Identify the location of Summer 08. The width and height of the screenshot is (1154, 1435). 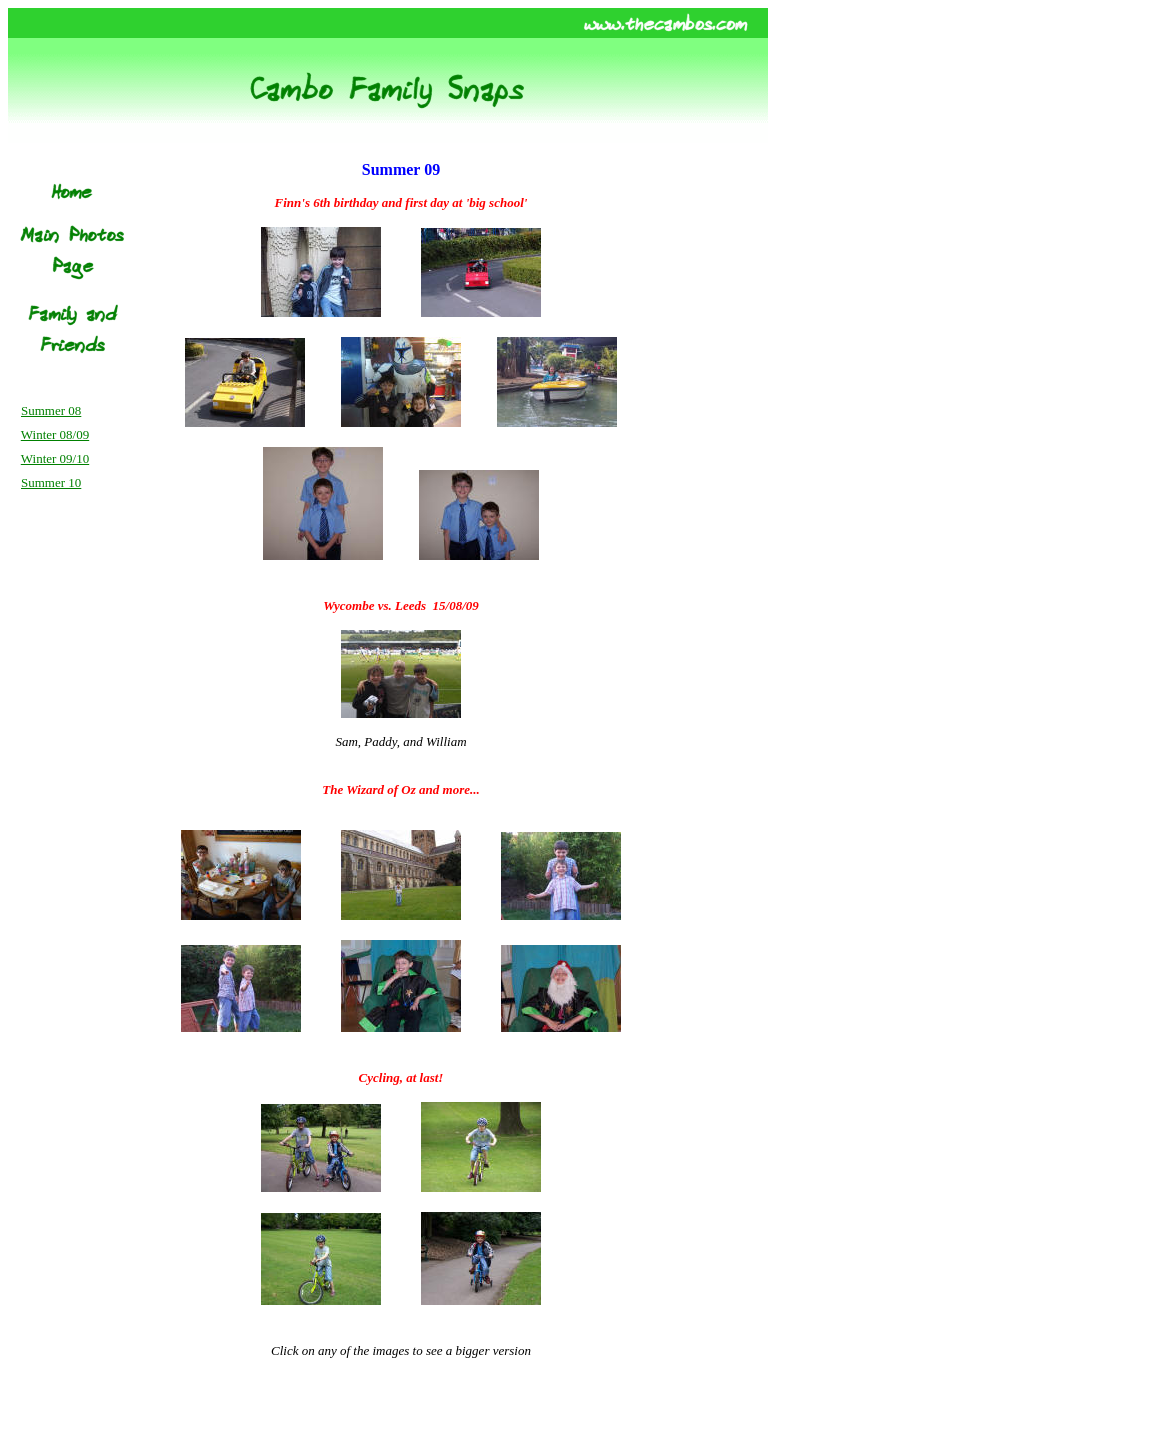
(51, 410).